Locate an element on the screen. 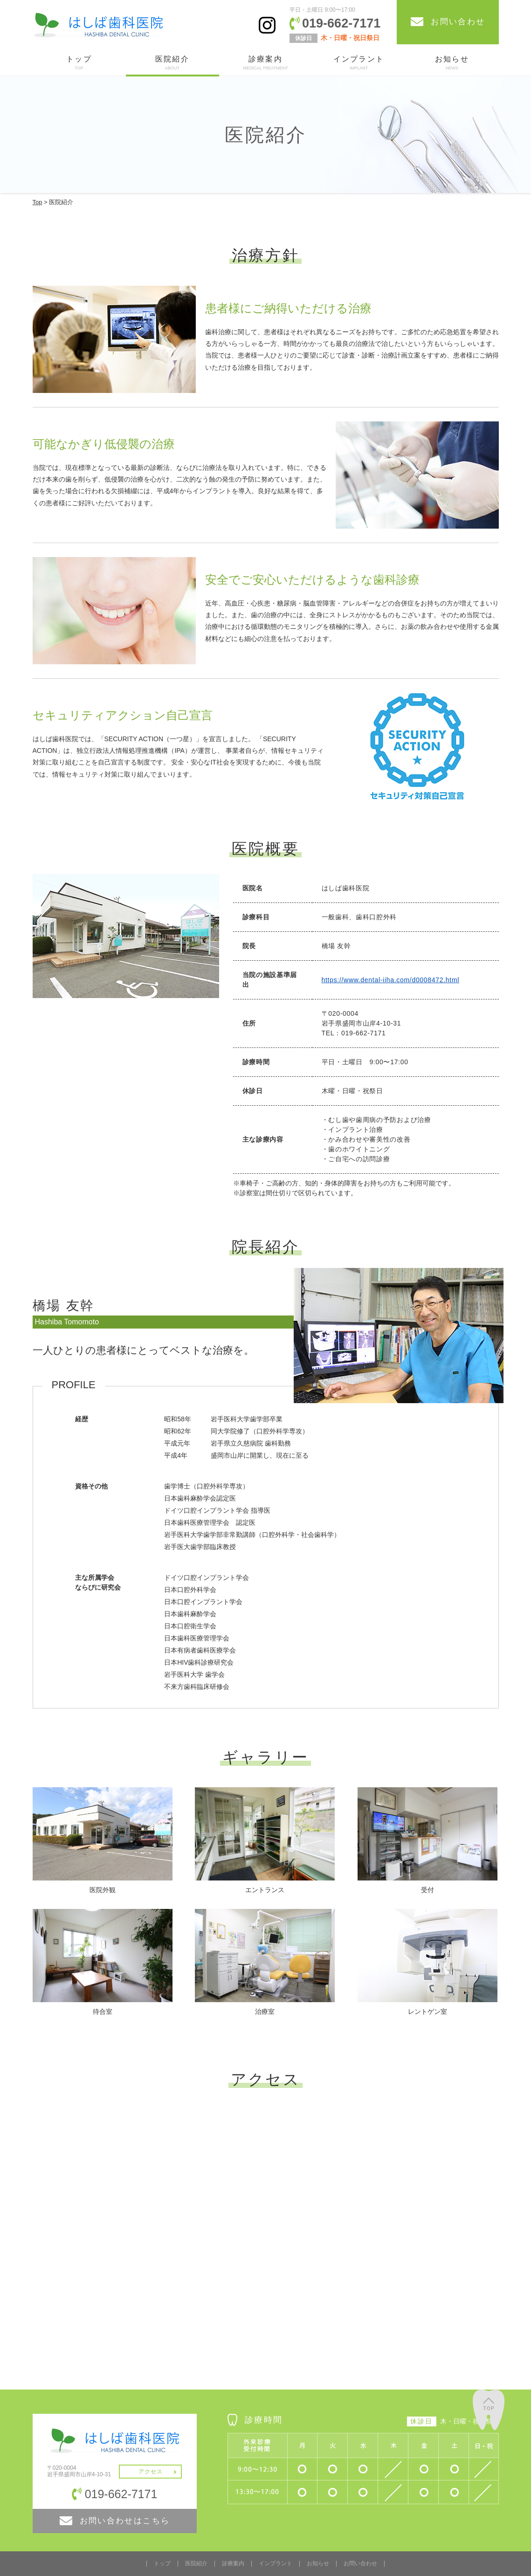 The width and height of the screenshot is (531, 2576). お問い合わせ is located at coordinates (360, 2563).